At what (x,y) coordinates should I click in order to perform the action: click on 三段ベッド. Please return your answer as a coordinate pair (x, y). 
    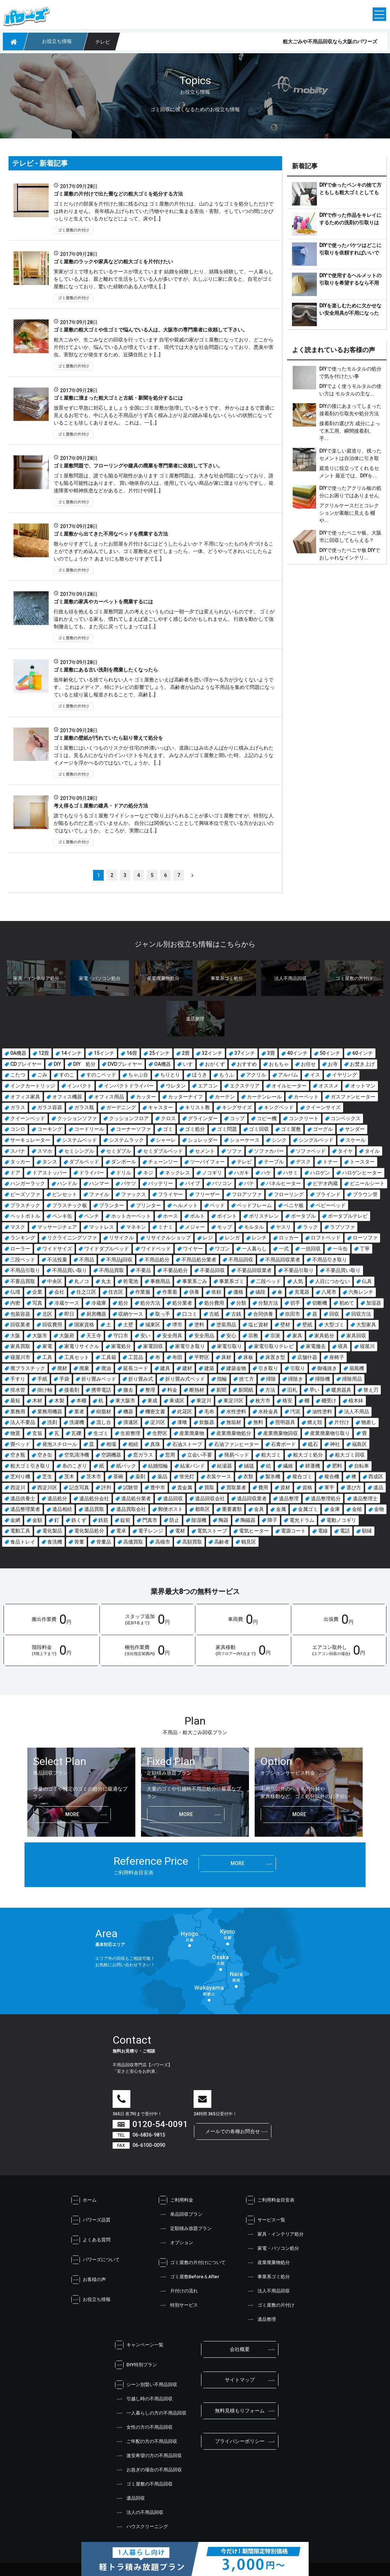
    Looking at the image, I should click on (22, 1259).